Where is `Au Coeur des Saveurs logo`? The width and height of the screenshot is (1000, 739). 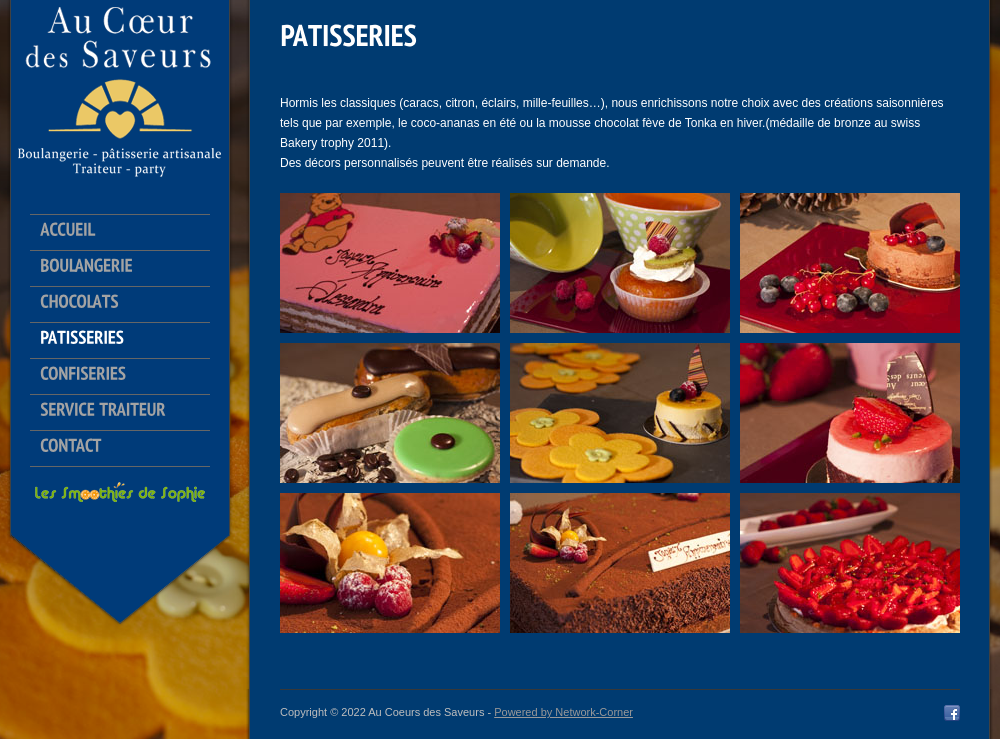
Au Coeur des Saveurs logo is located at coordinates (120, 90).